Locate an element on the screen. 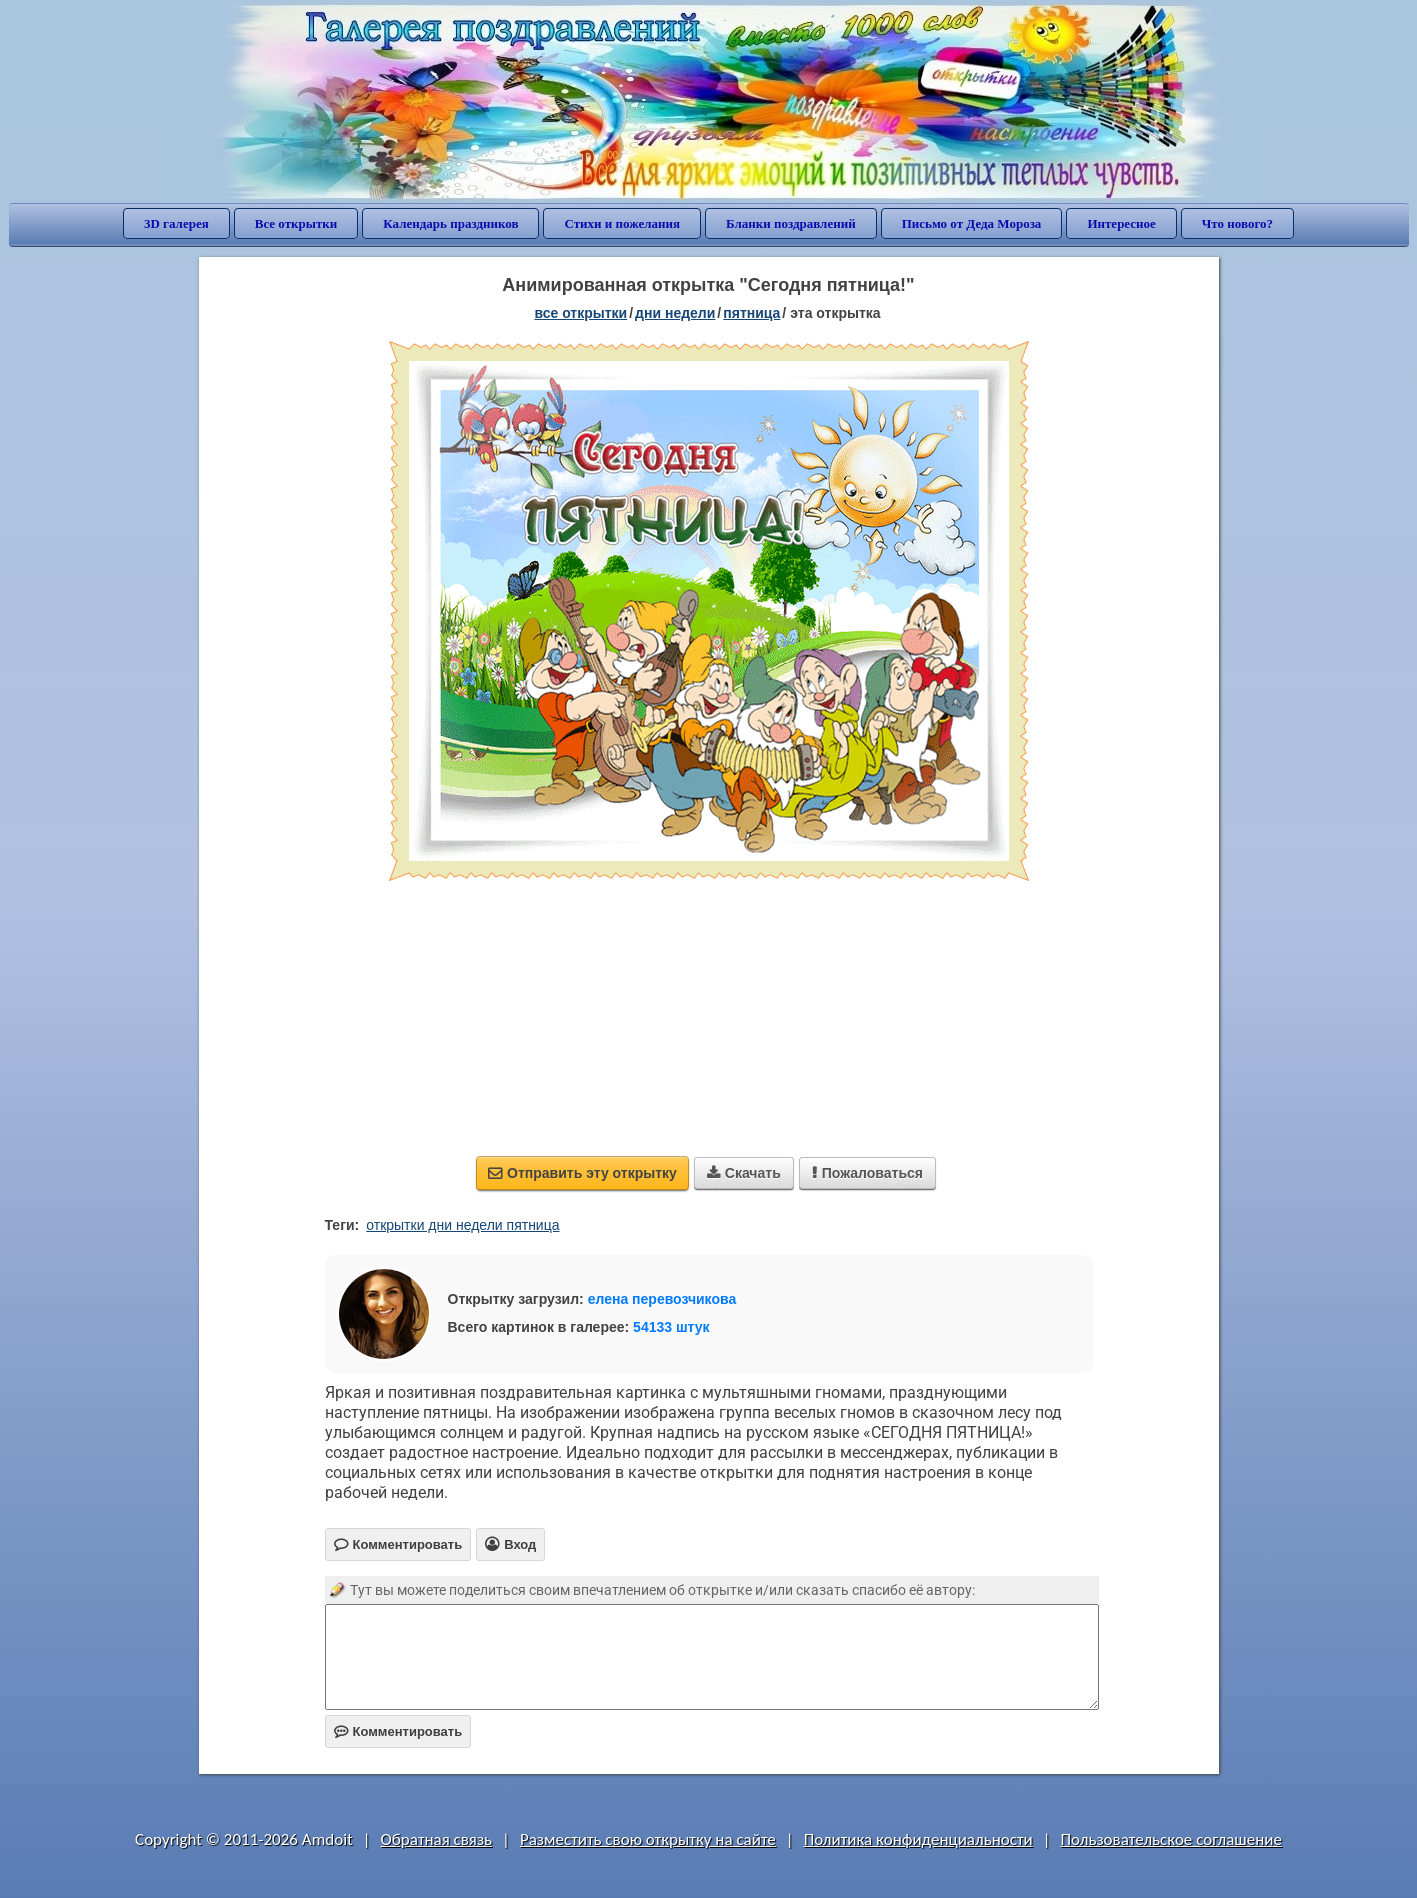  пятница is located at coordinates (751, 313).